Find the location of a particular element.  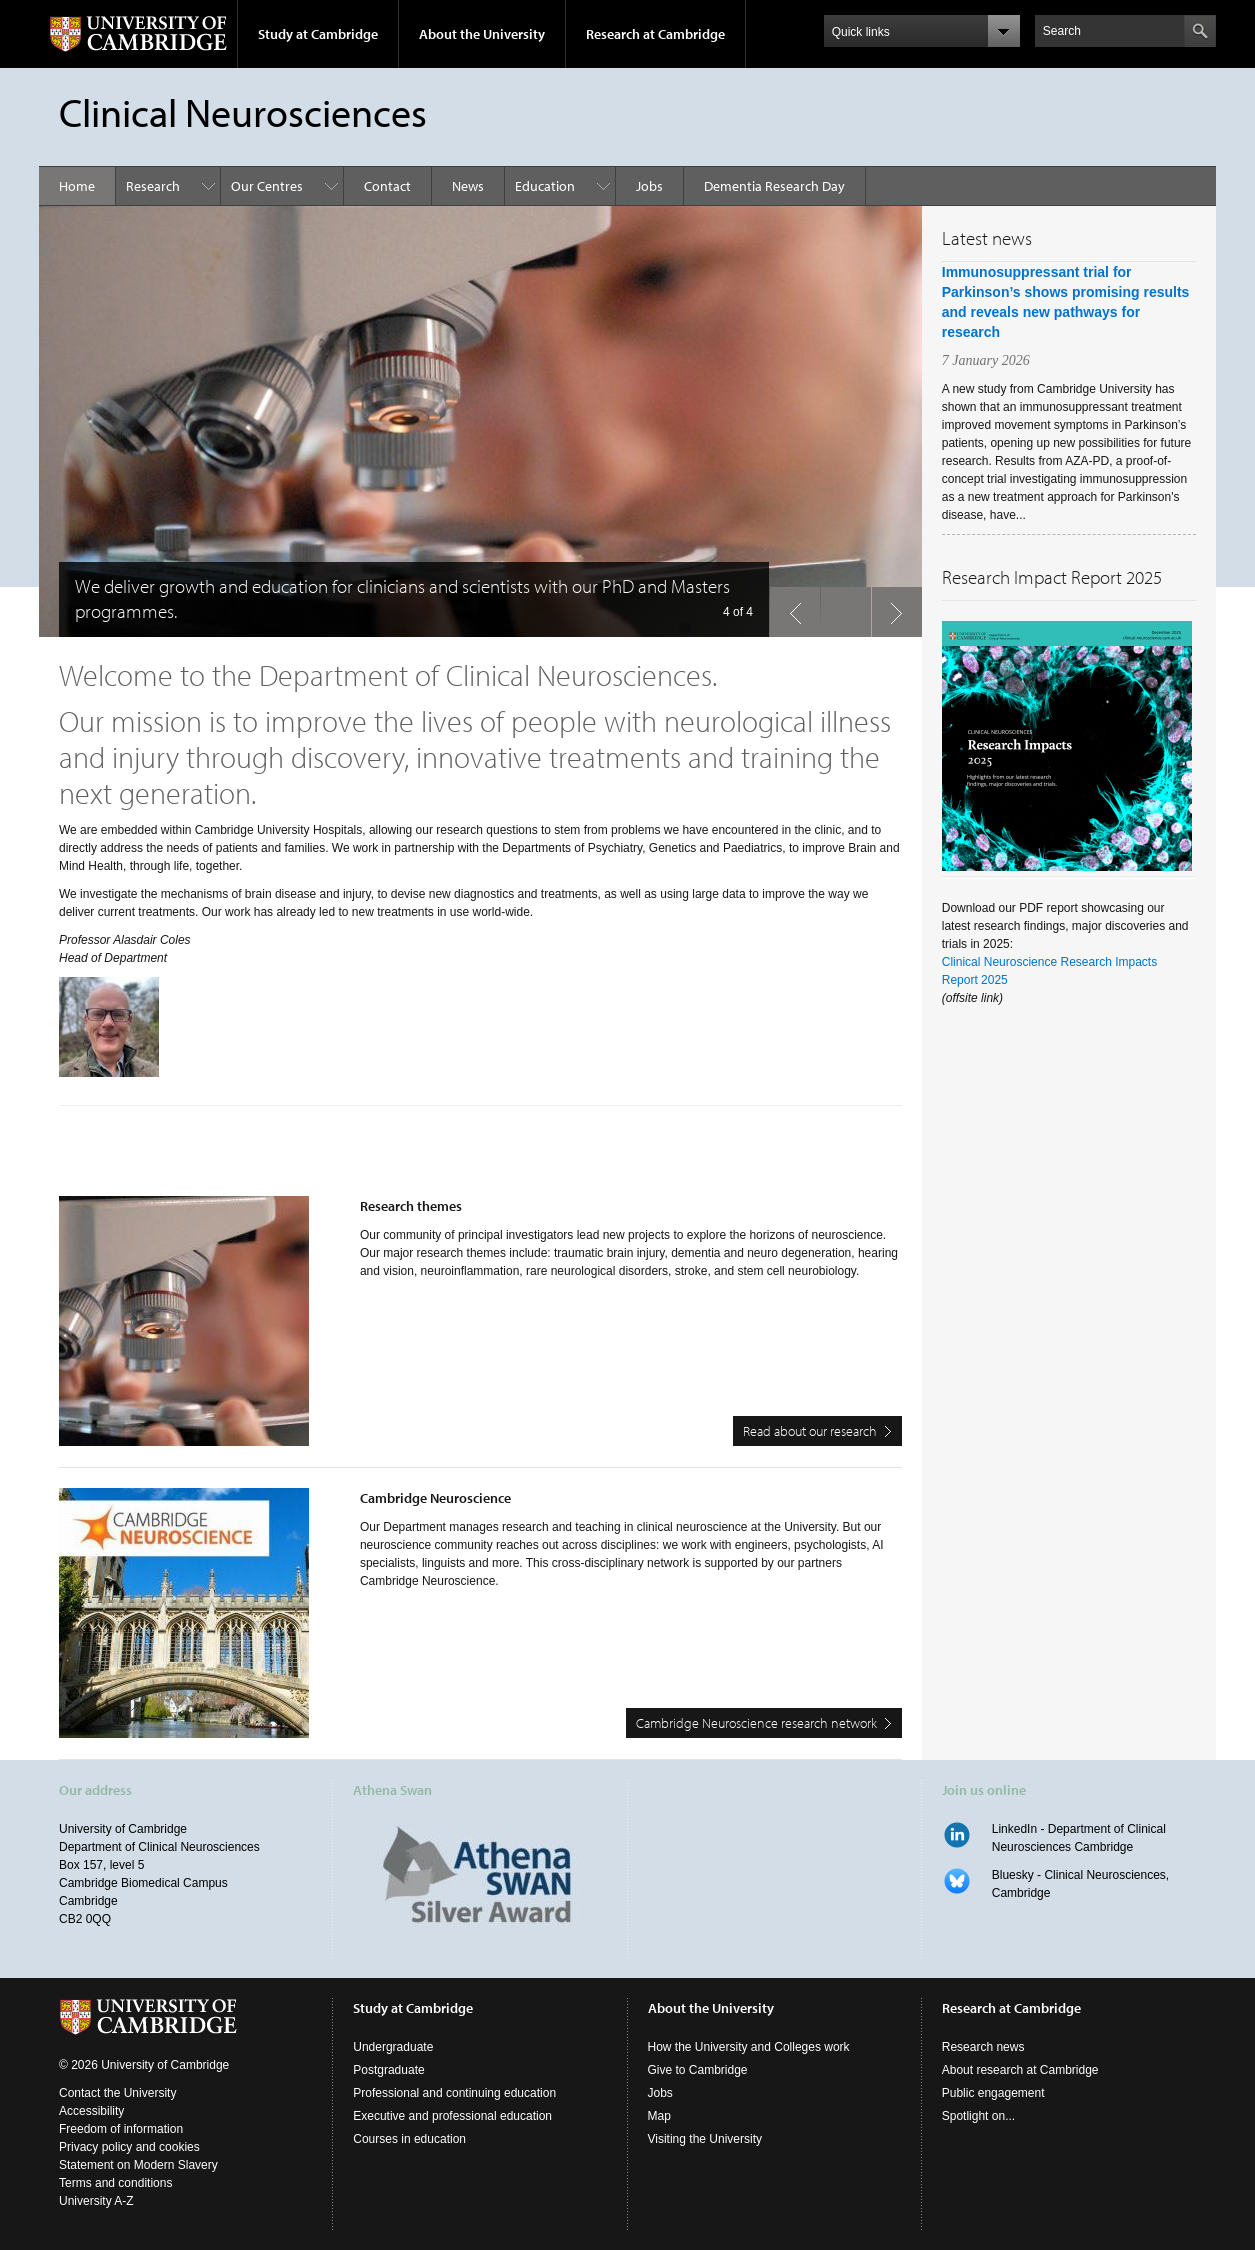

Postgraduate is located at coordinates (388, 2070).